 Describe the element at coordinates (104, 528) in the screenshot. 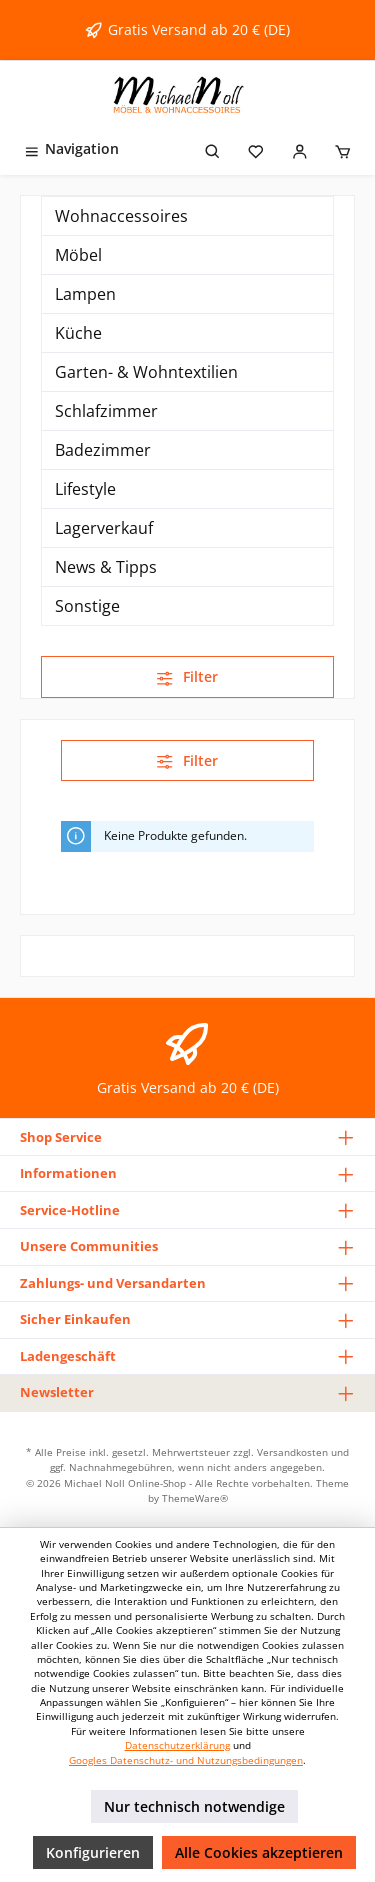

I see `Lagerverkauf` at that location.